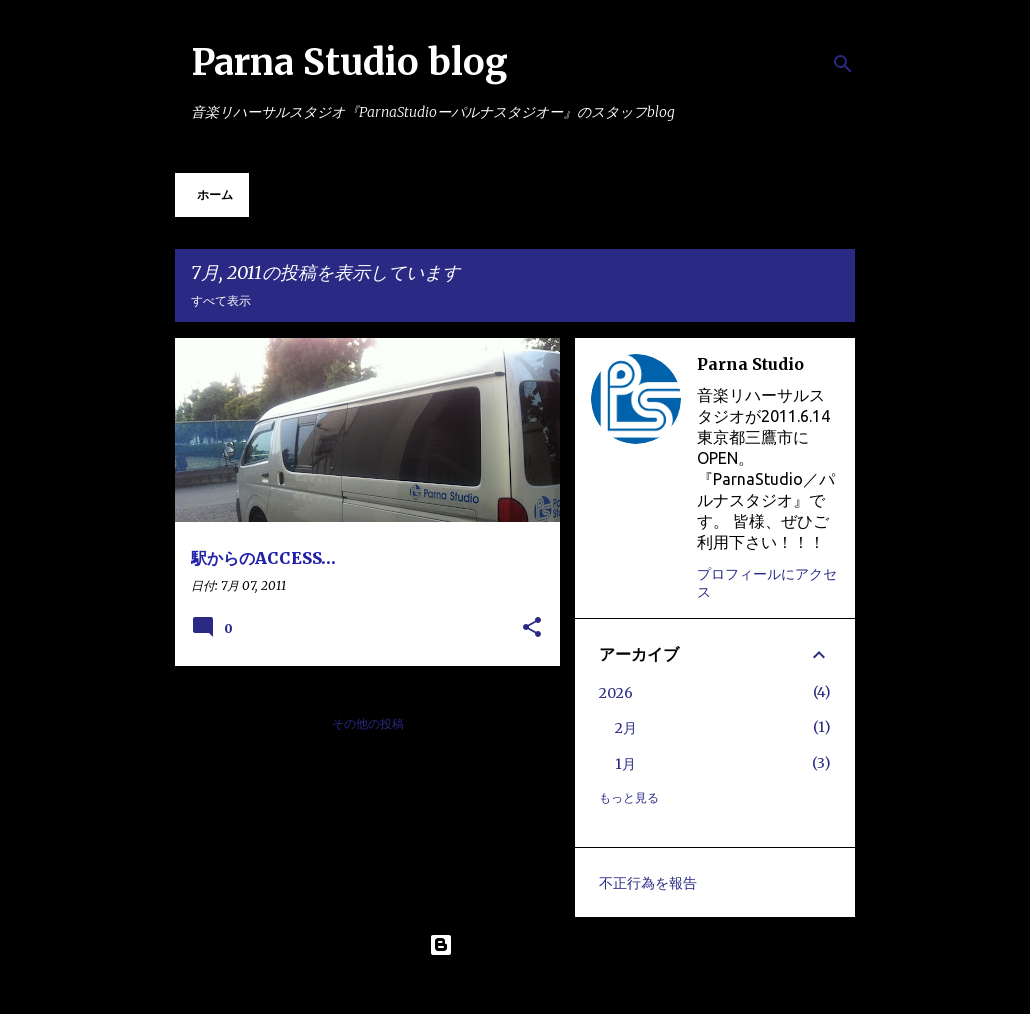  I want to click on すべて表示, so click(221, 300).